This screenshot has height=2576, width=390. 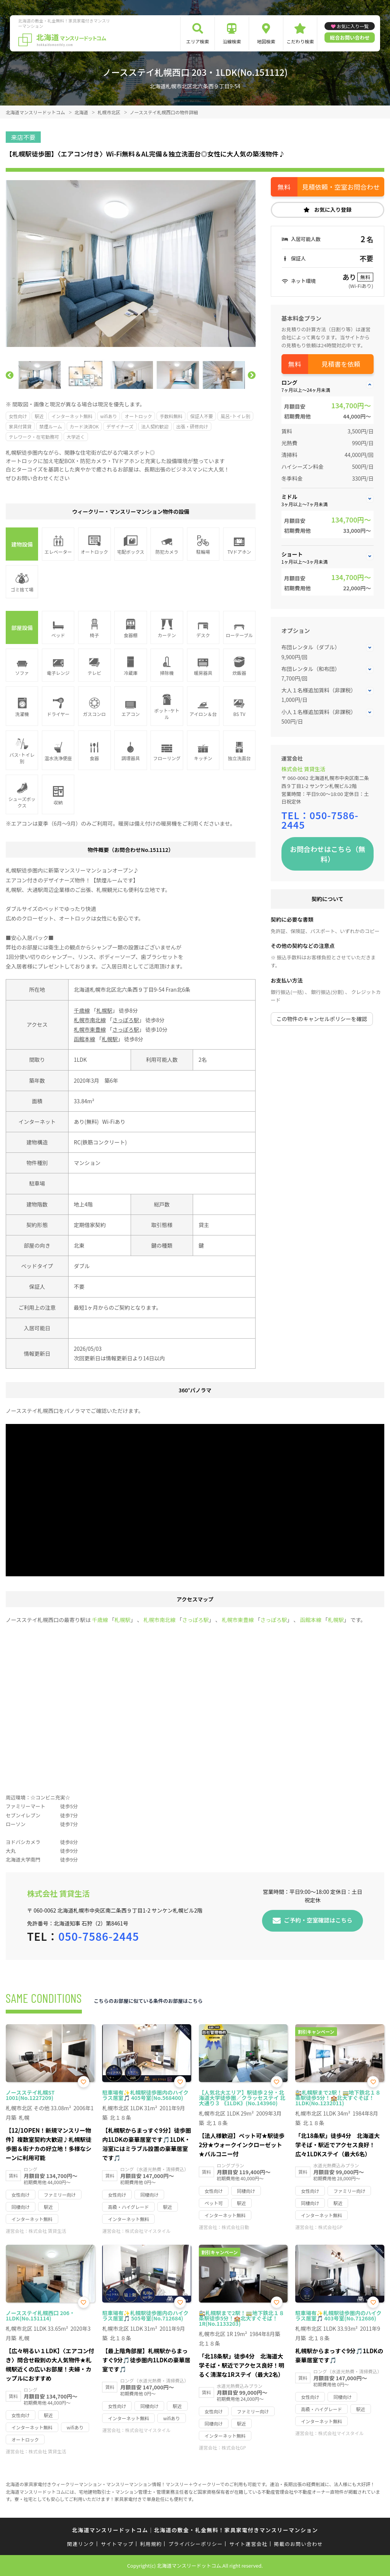 I want to click on 保証人不要, so click(x=201, y=416).